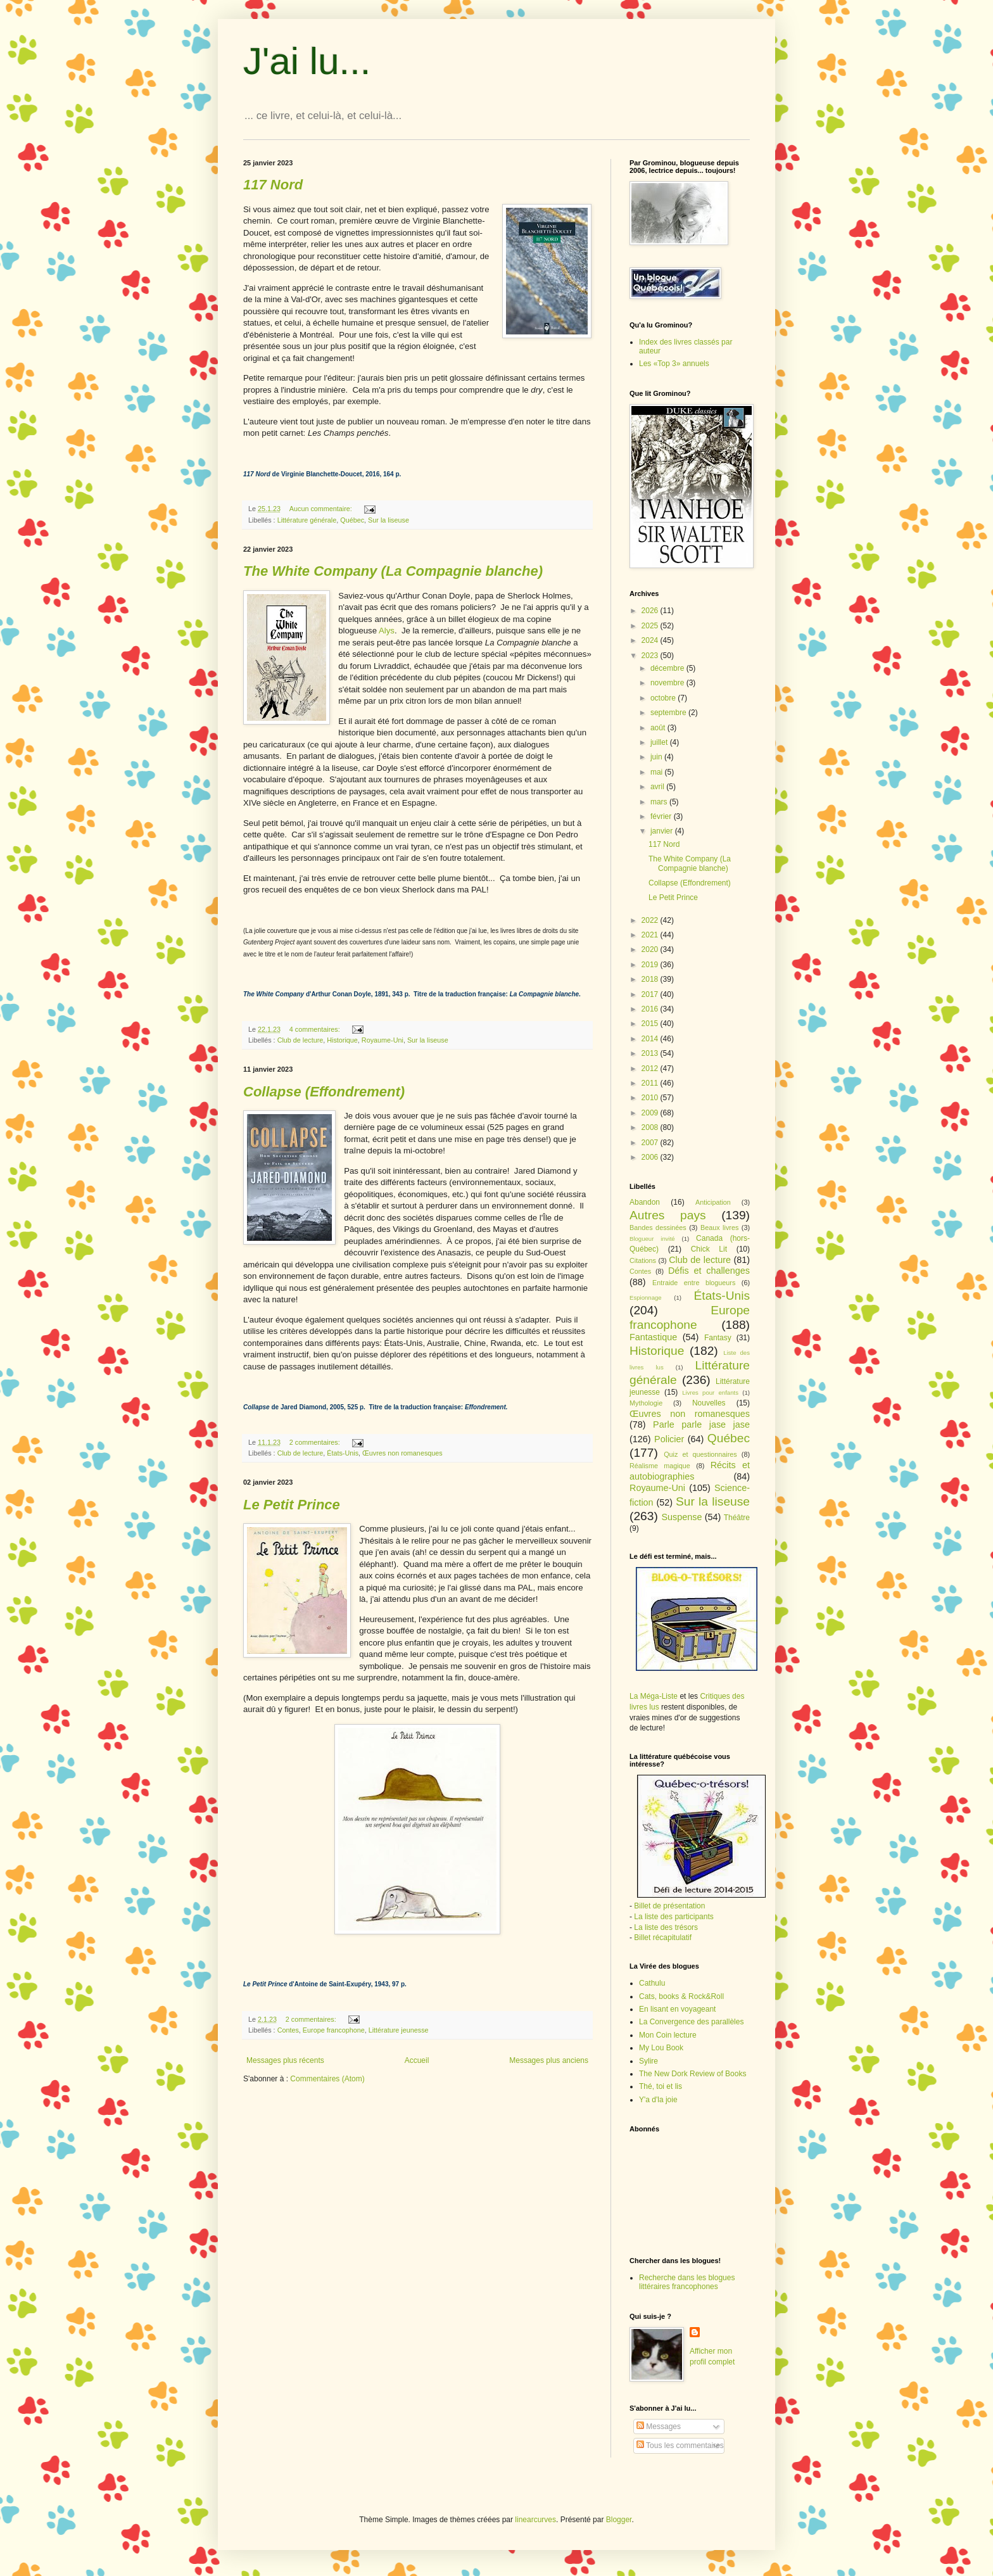  I want to click on août, so click(658, 727).